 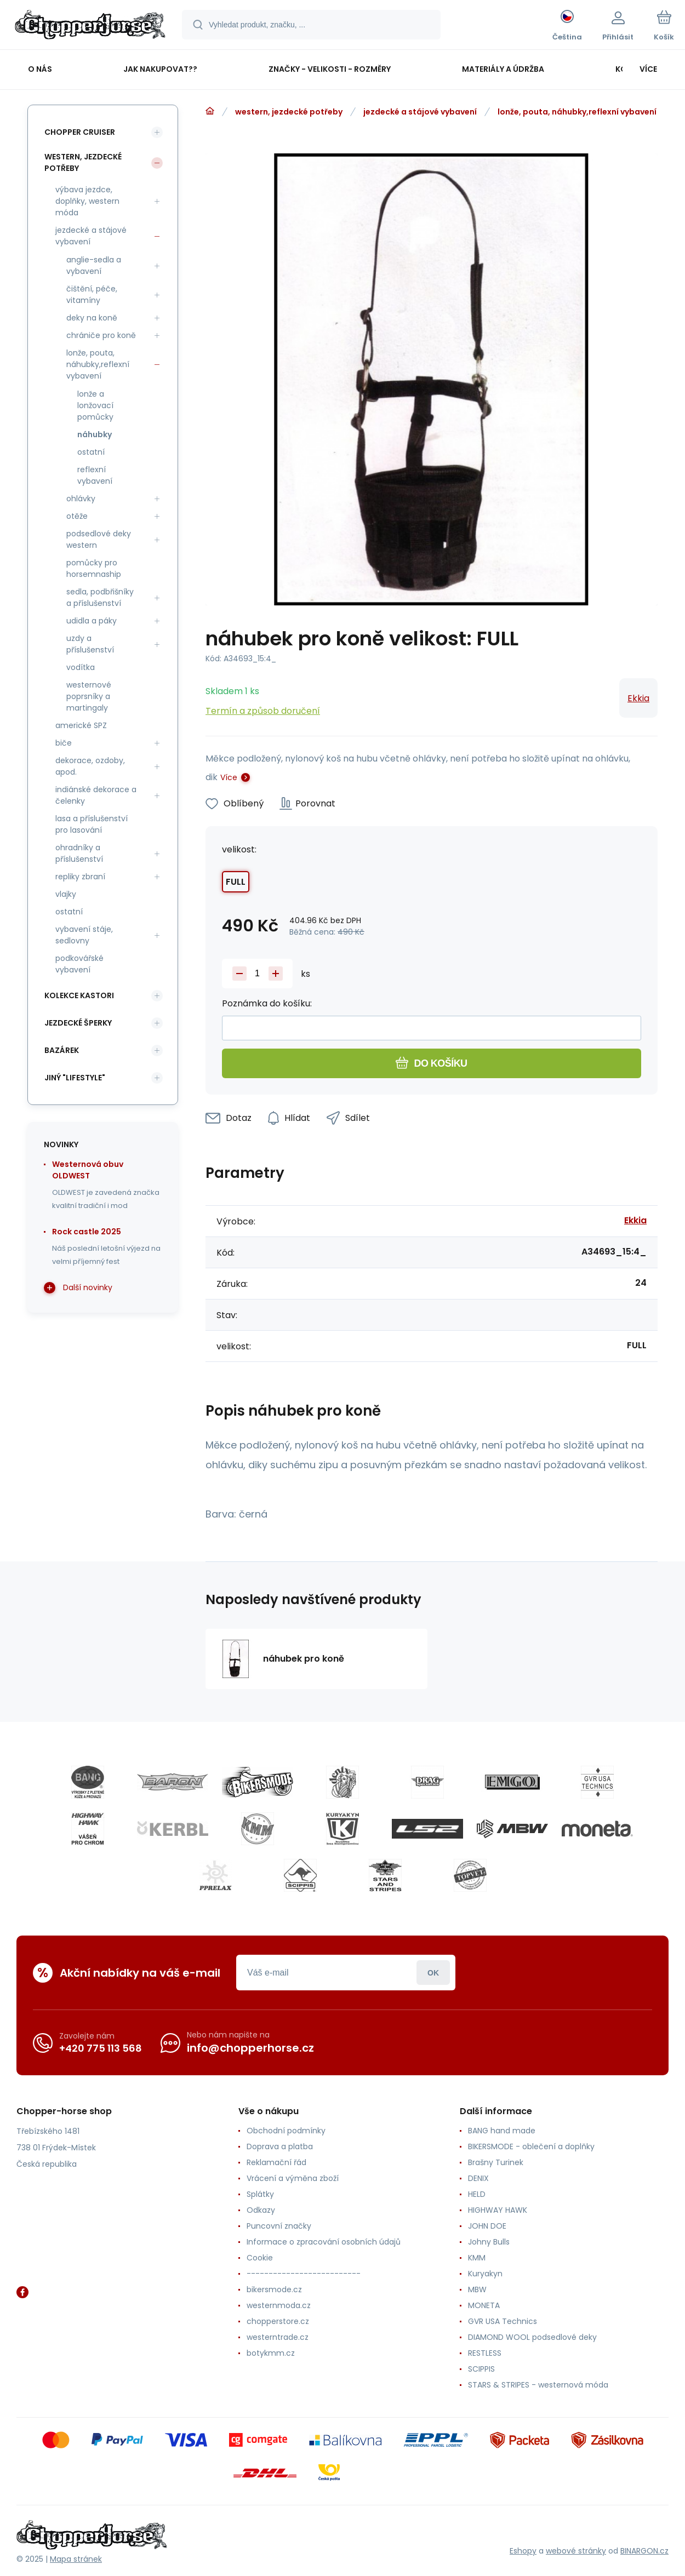 I want to click on deky na koně, so click(x=91, y=317).